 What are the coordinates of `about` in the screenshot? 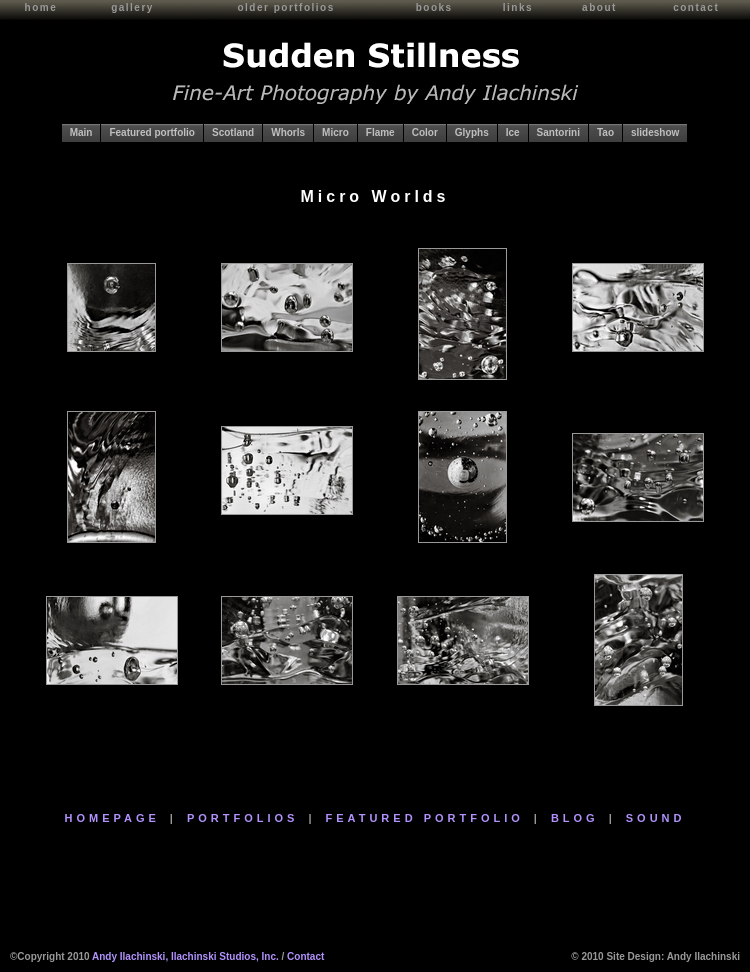 It's located at (599, 7).